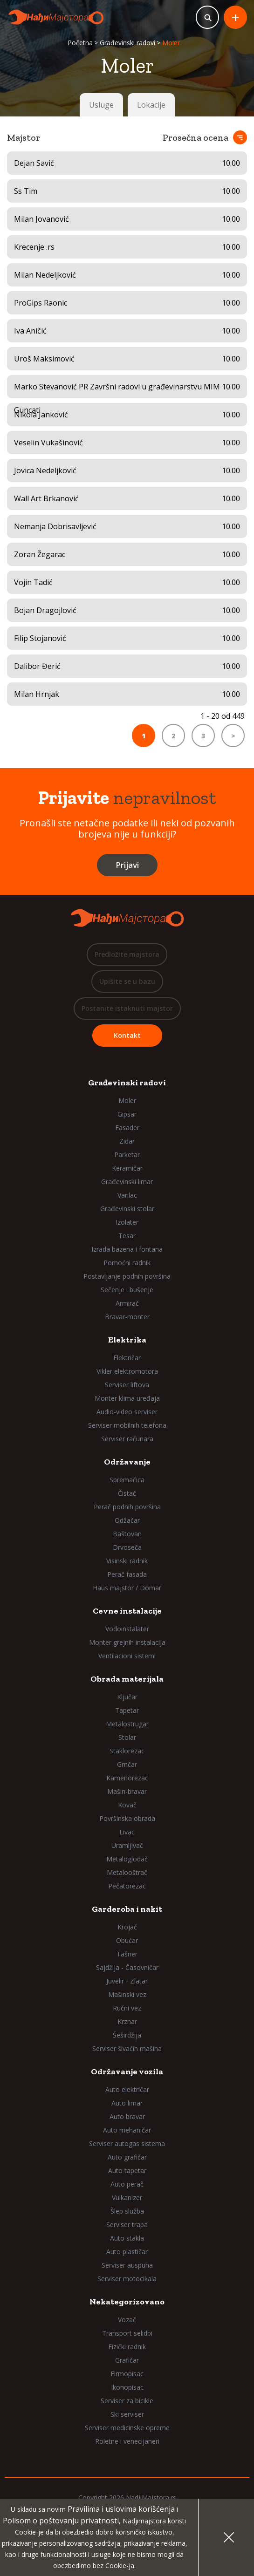 This screenshot has width=254, height=2576. Describe the element at coordinates (127, 2116) in the screenshot. I see `Auto bravar` at that location.